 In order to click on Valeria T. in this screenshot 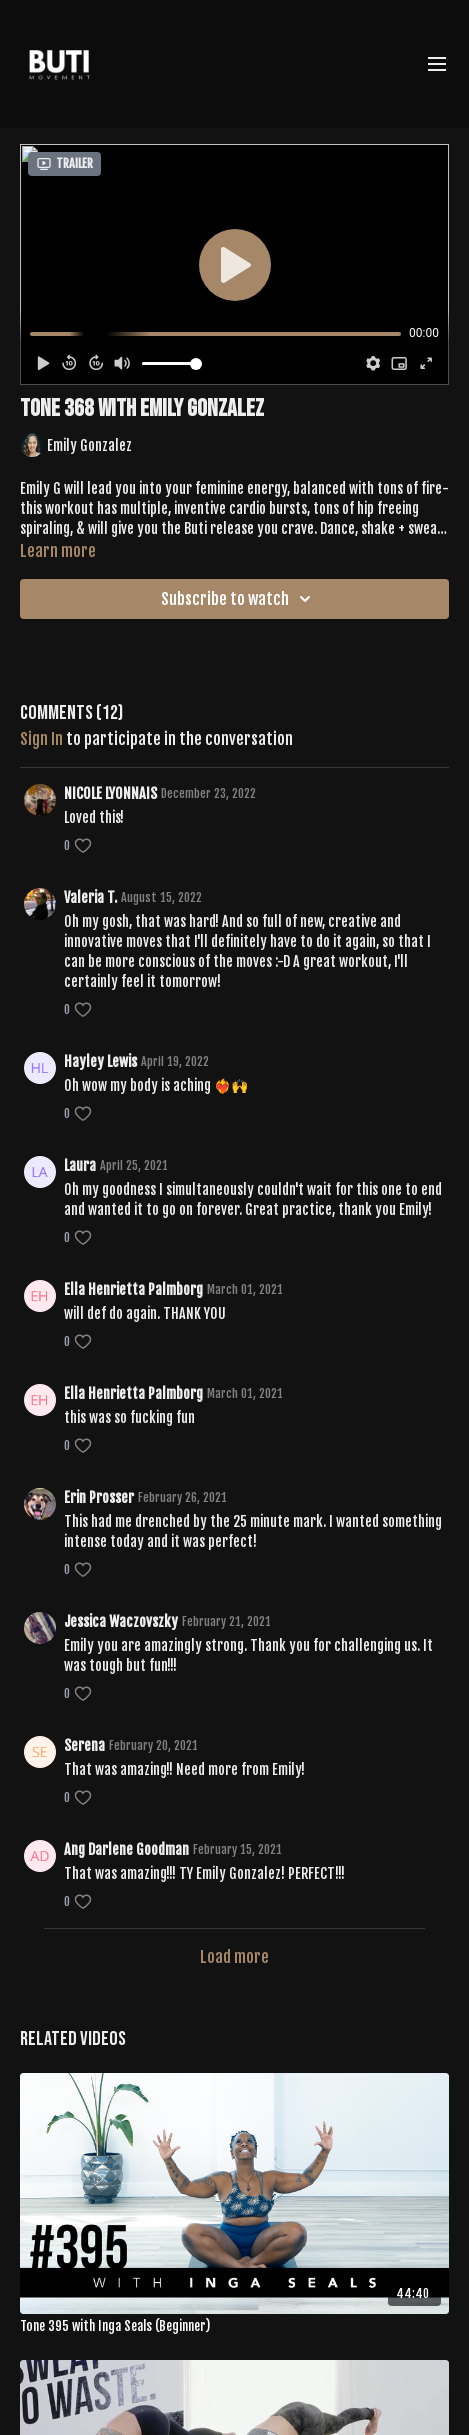, I will do `click(90, 897)`.